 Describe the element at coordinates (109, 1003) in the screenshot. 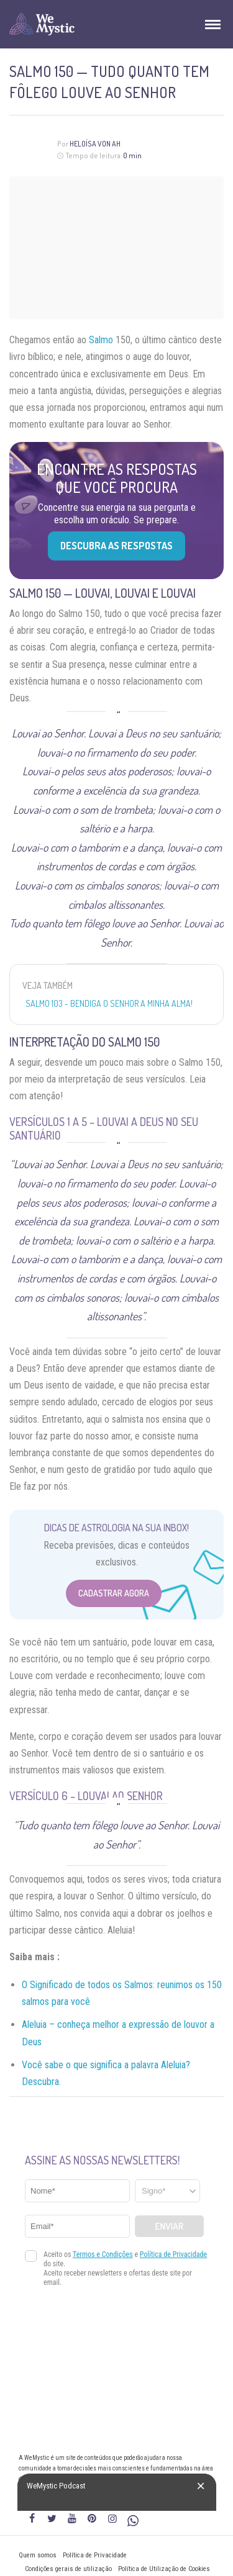

I see `Salmo 103 - Bendiga o Senhor a minha alma!` at that location.